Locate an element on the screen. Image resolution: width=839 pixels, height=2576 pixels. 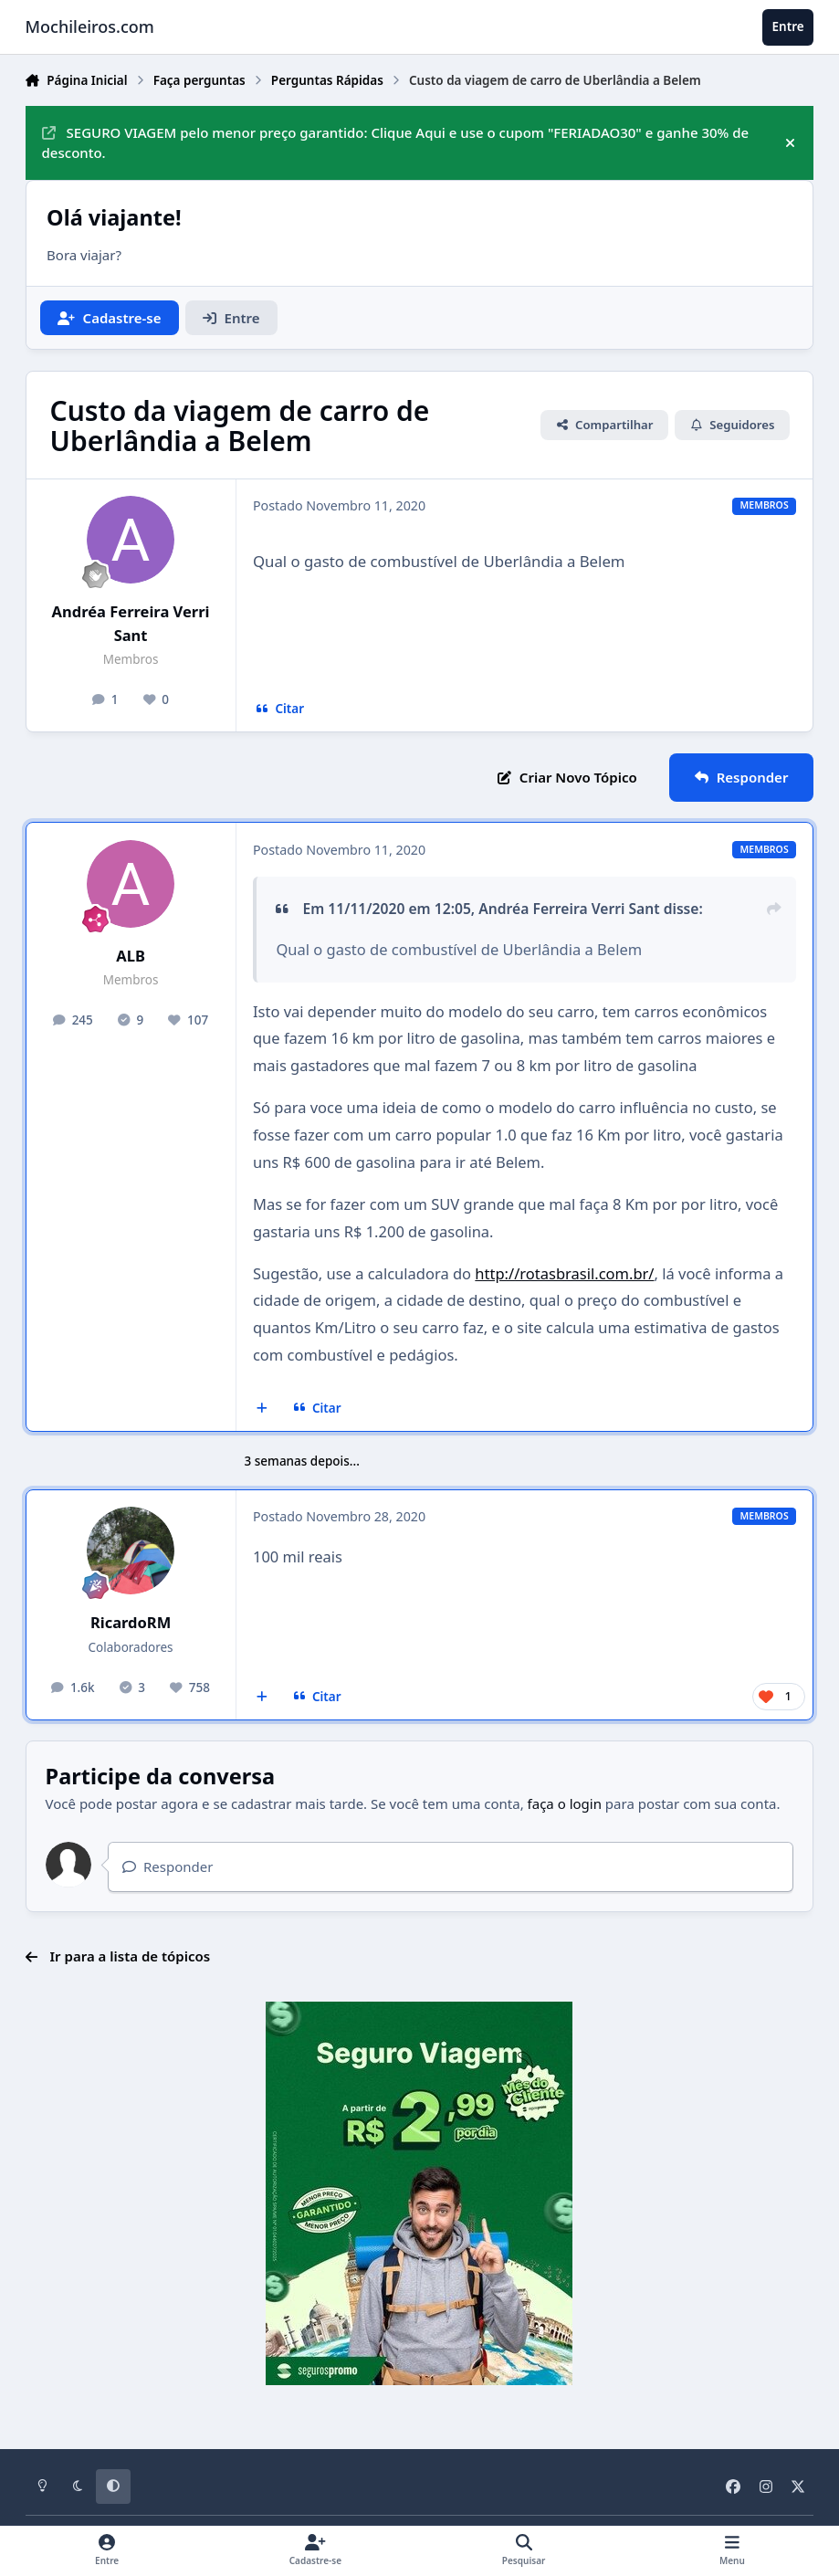
faça o login is located at coordinates (565, 1803).